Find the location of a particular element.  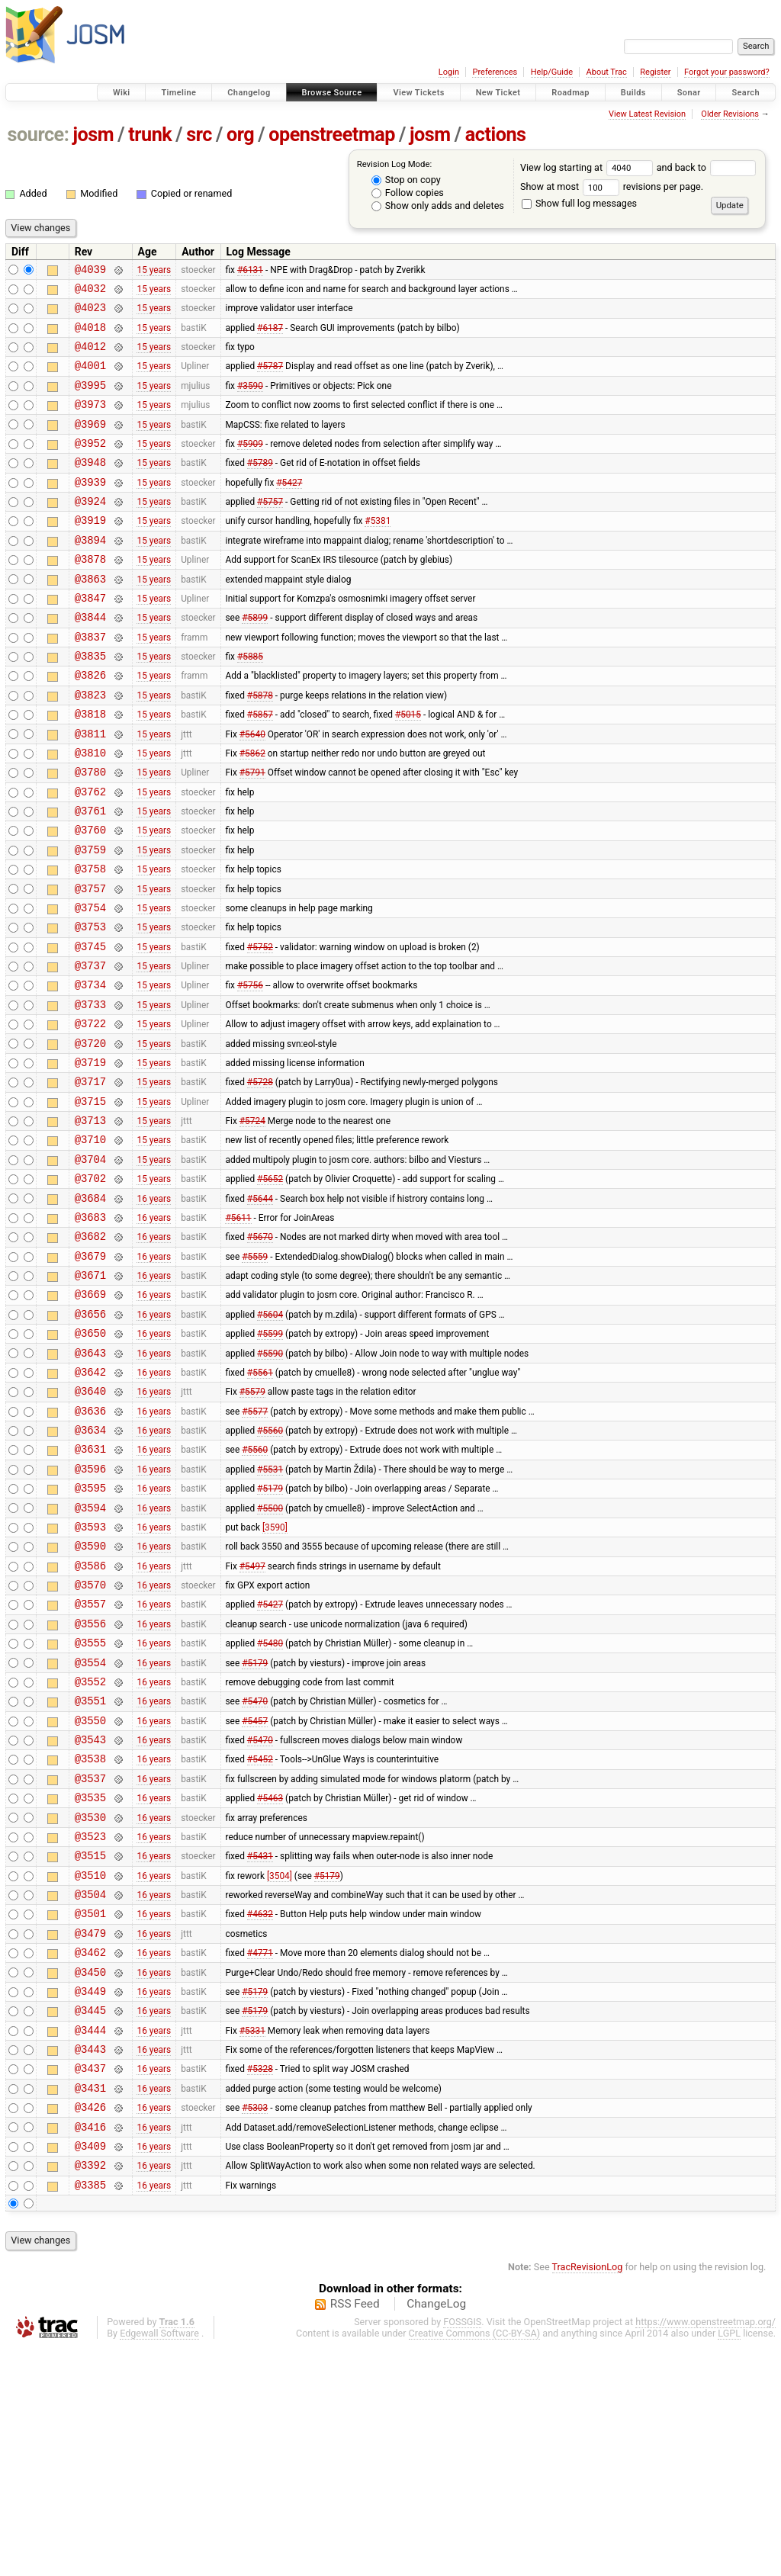

@3586 is located at coordinates (90, 1721).